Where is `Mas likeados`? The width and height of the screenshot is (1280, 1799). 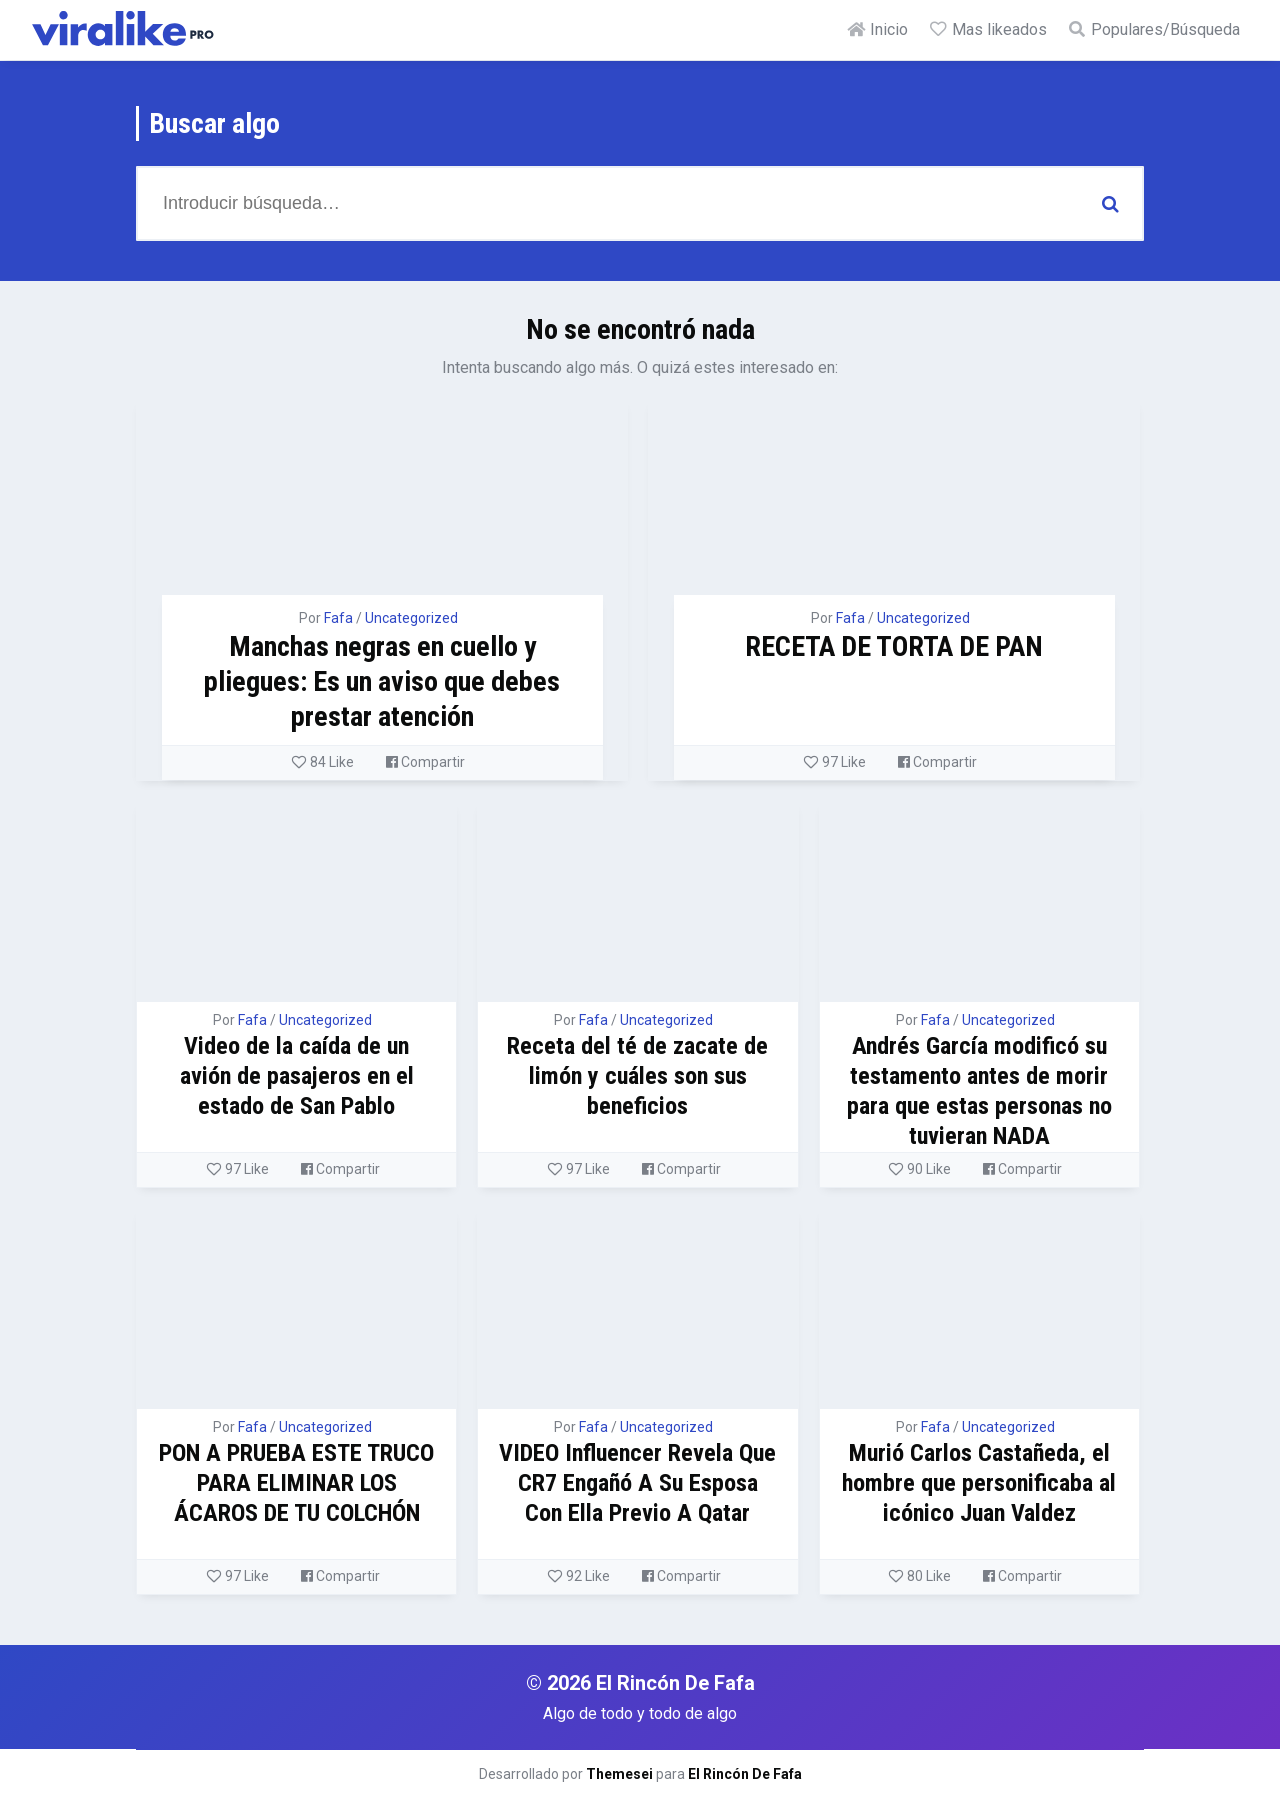 Mas likeados is located at coordinates (987, 29).